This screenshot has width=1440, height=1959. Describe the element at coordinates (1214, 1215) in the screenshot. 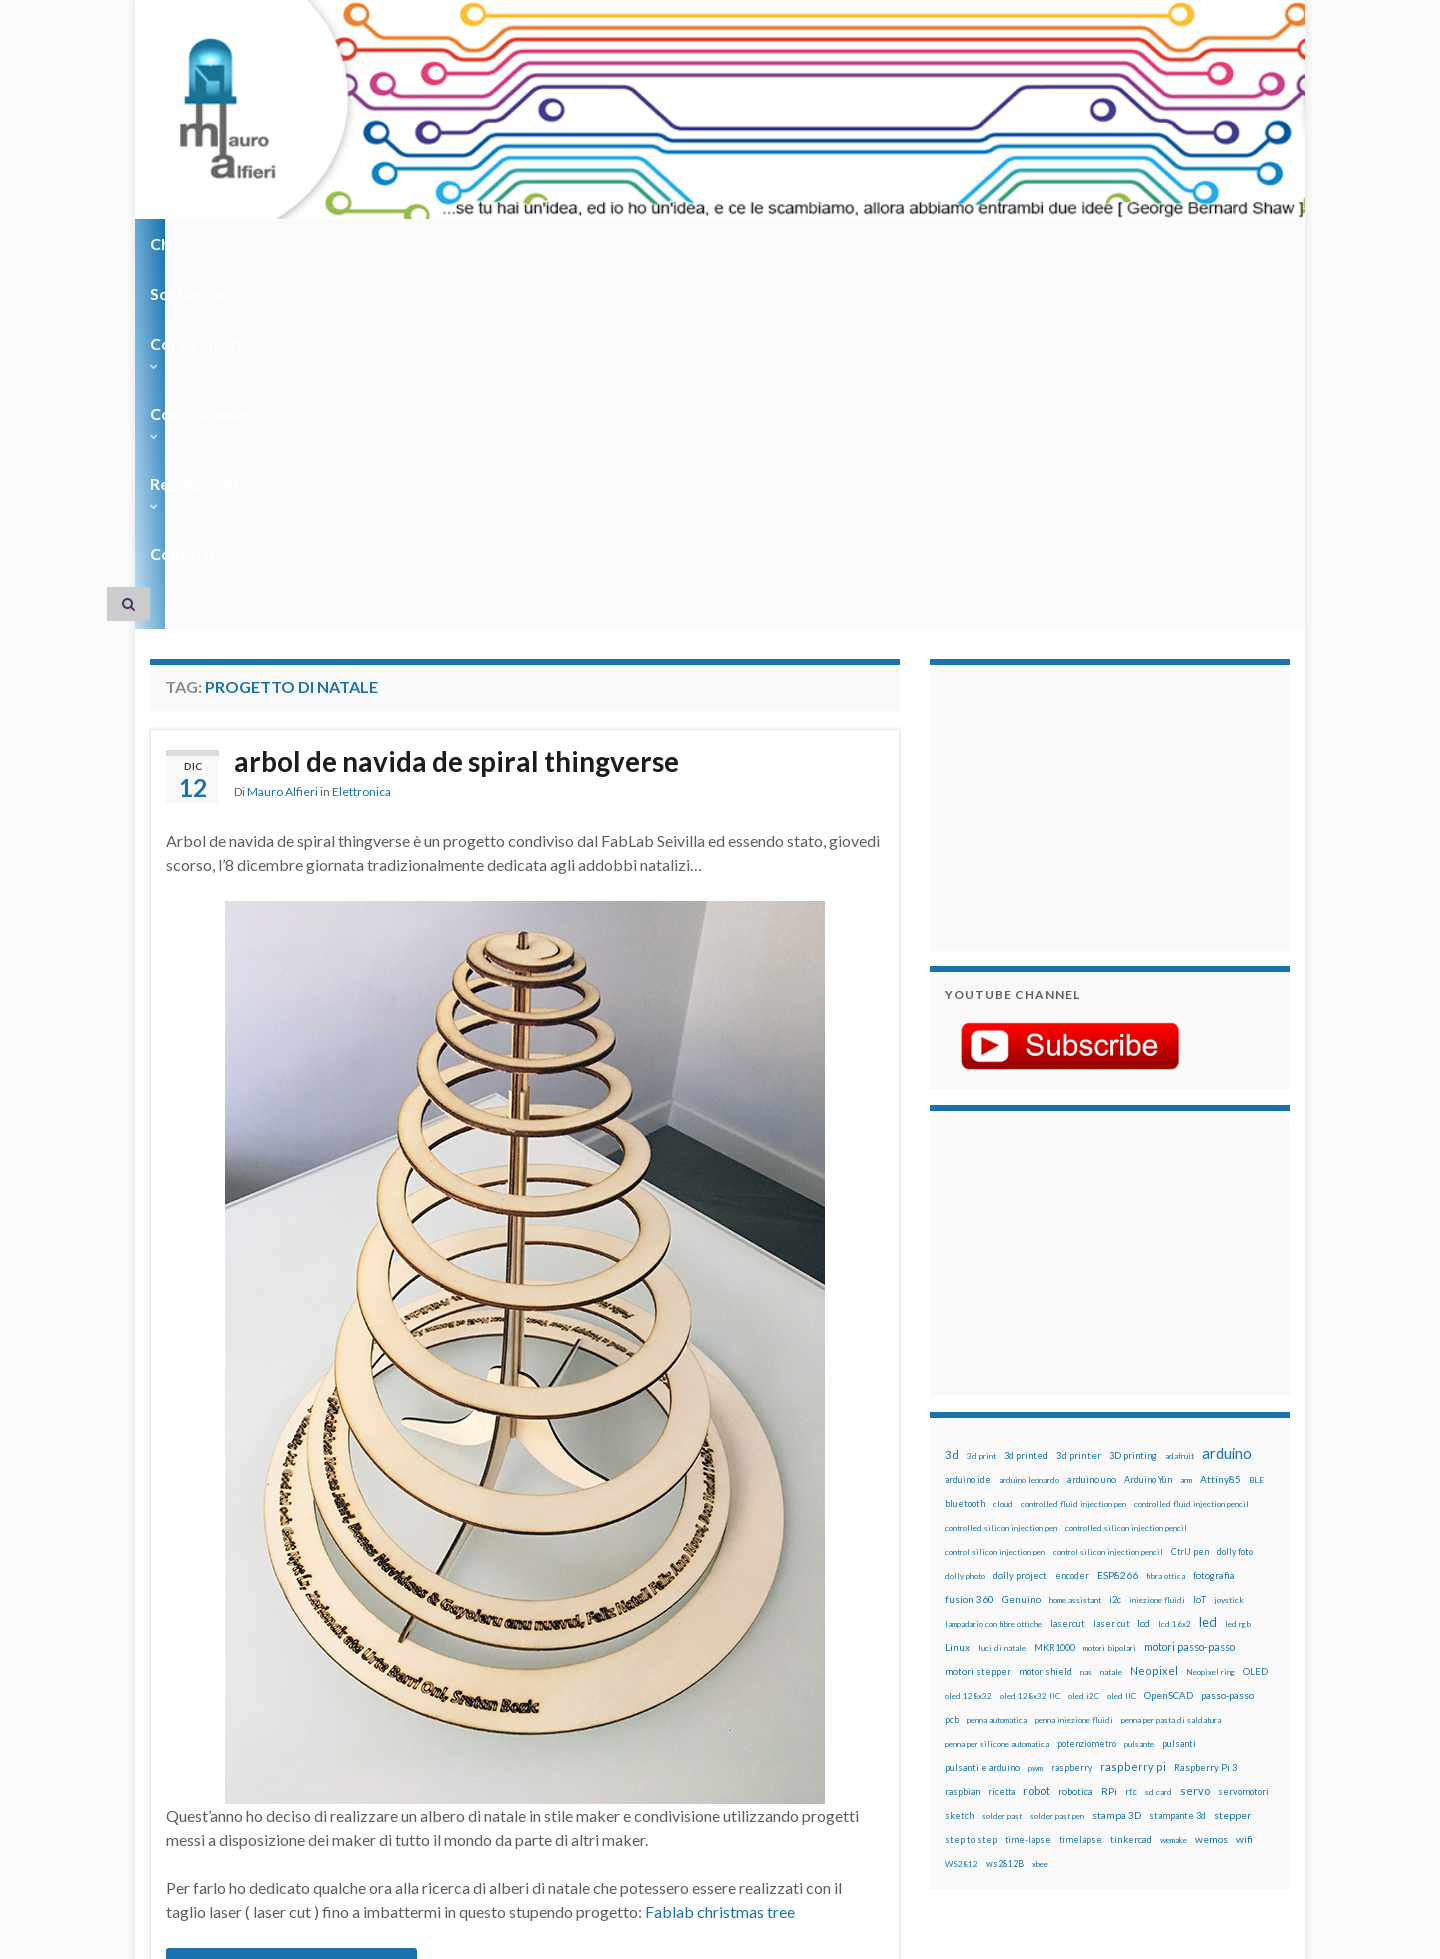

I see `fotografia [fotografia (22 elementi)]` at that location.